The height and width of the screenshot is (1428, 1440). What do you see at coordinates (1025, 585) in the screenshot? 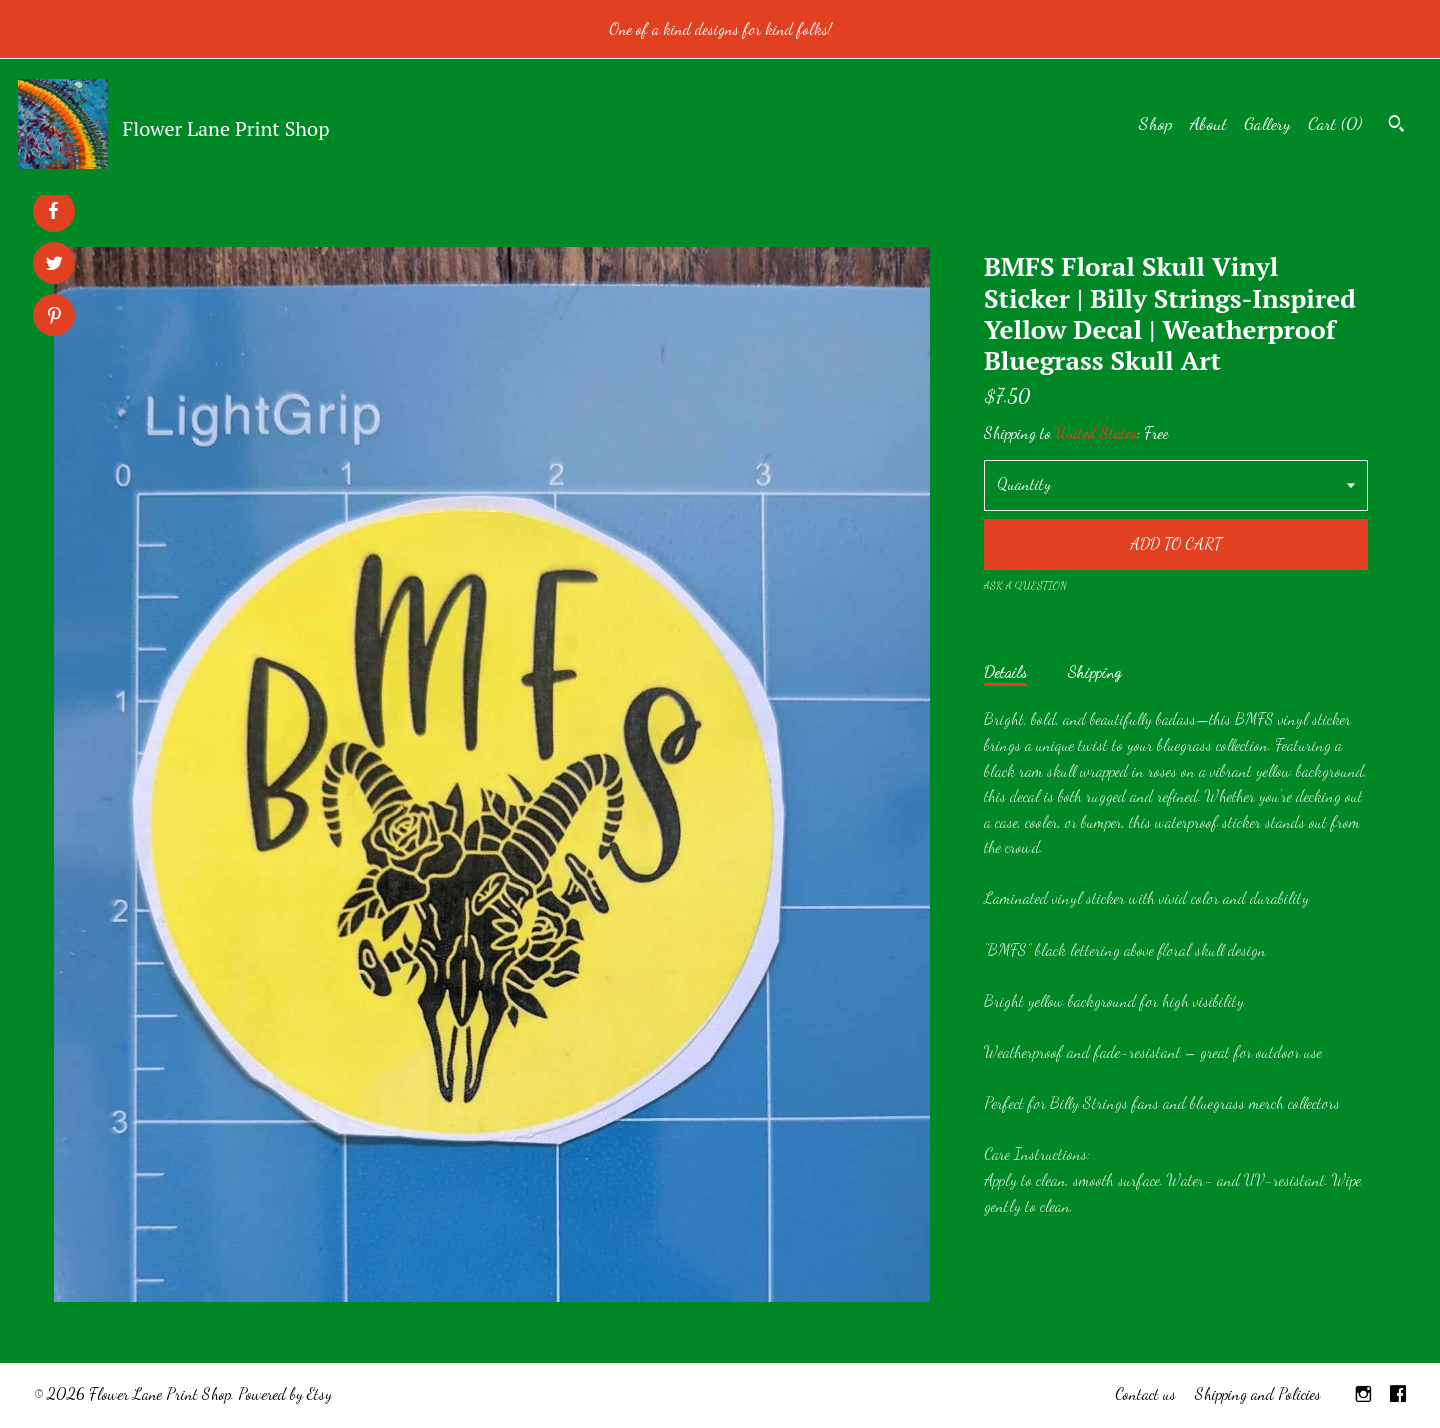
I see `Ask a question` at bounding box center [1025, 585].